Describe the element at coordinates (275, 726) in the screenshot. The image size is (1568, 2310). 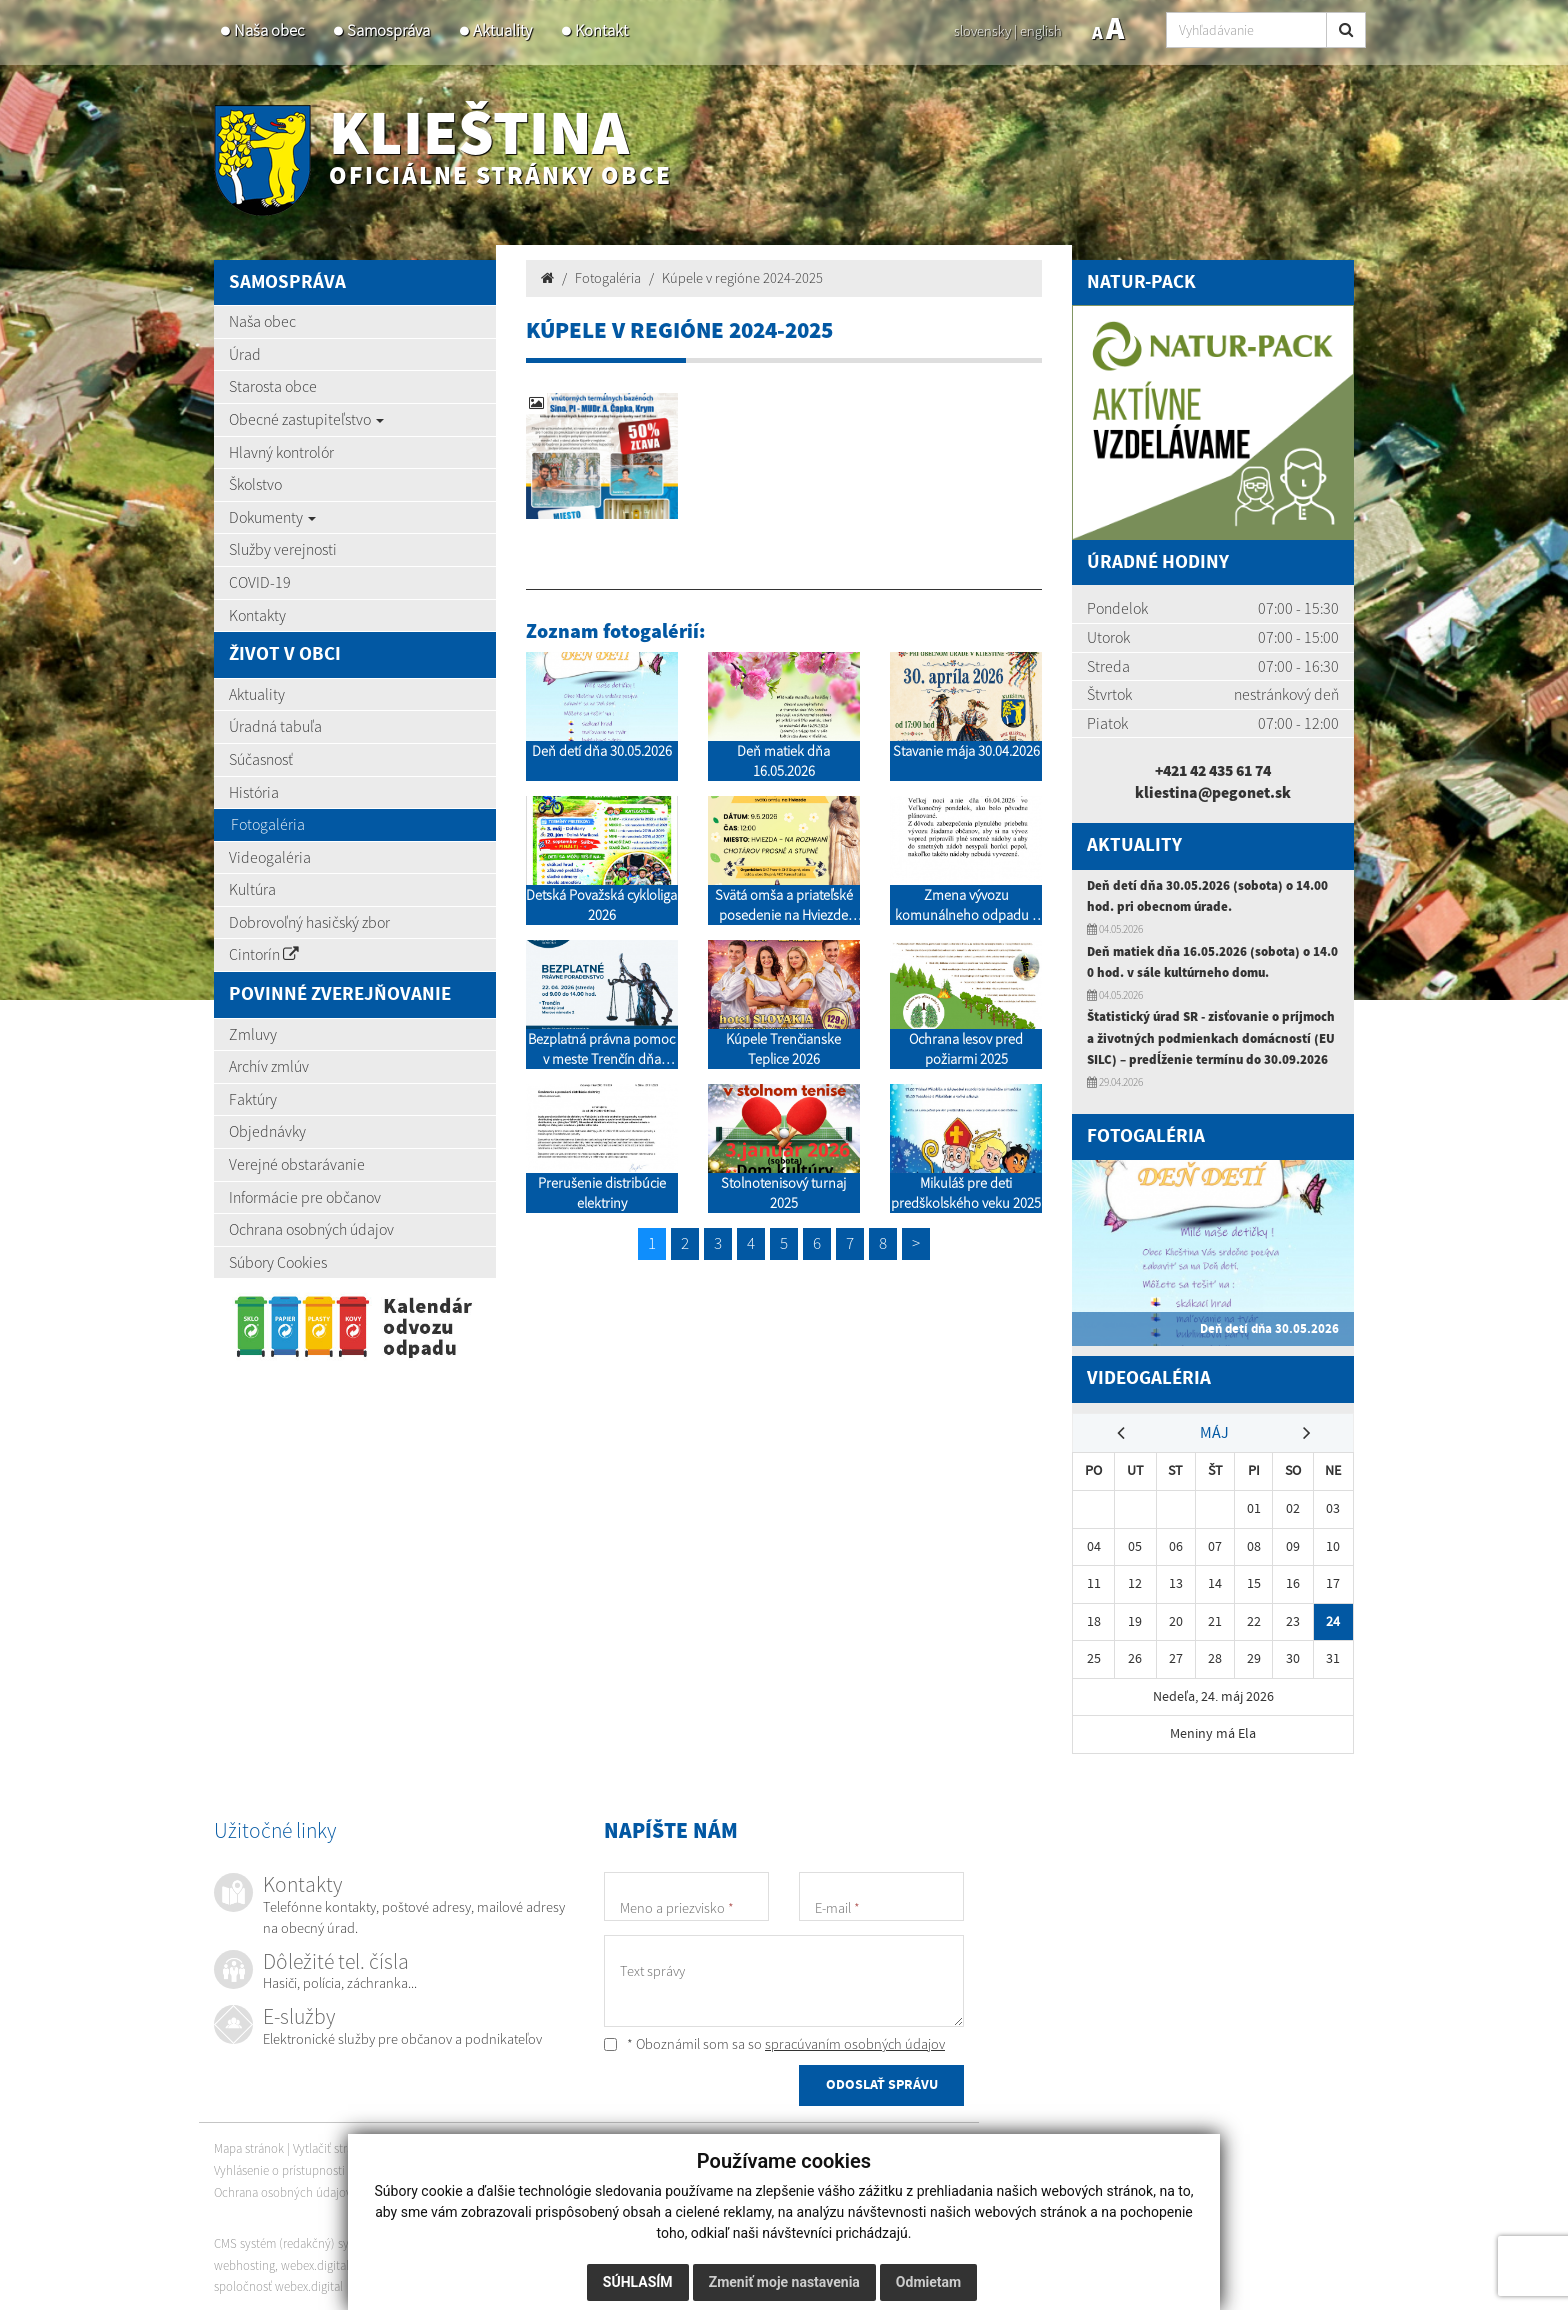
I see `Úradná tabuľa` at that location.